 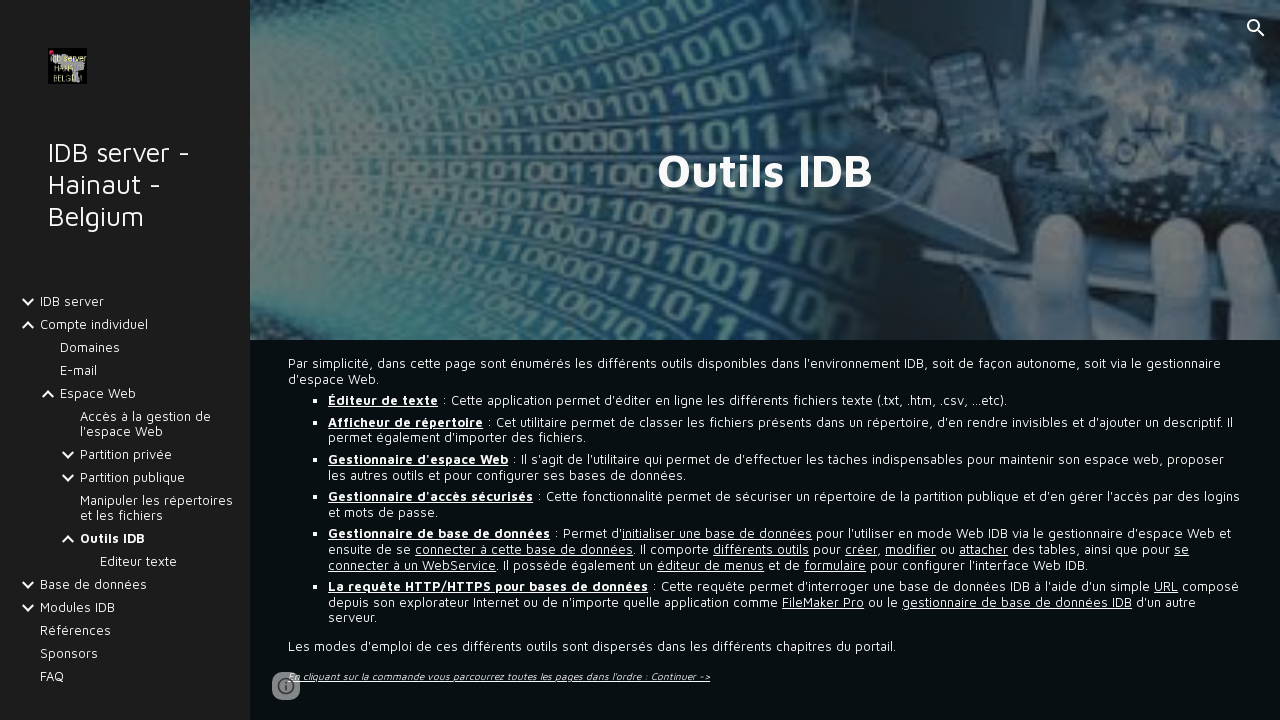 I want to click on [button], so click(x=1256, y=28).